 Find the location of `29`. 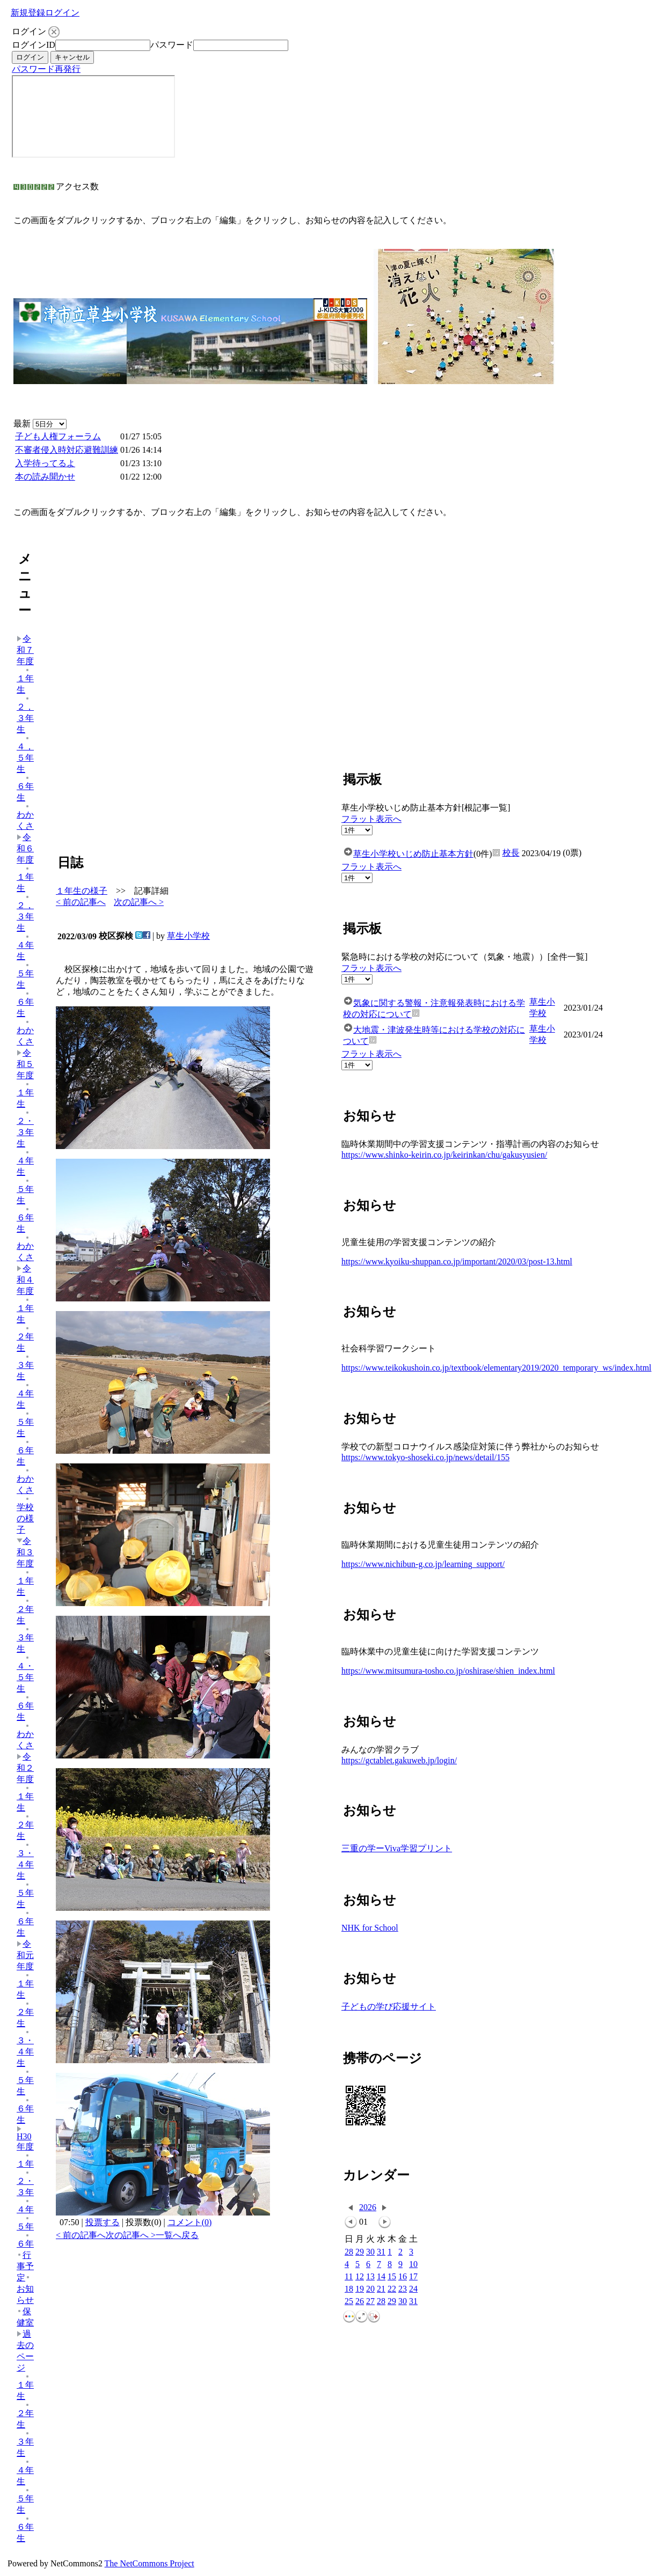

29 is located at coordinates (359, 2252).